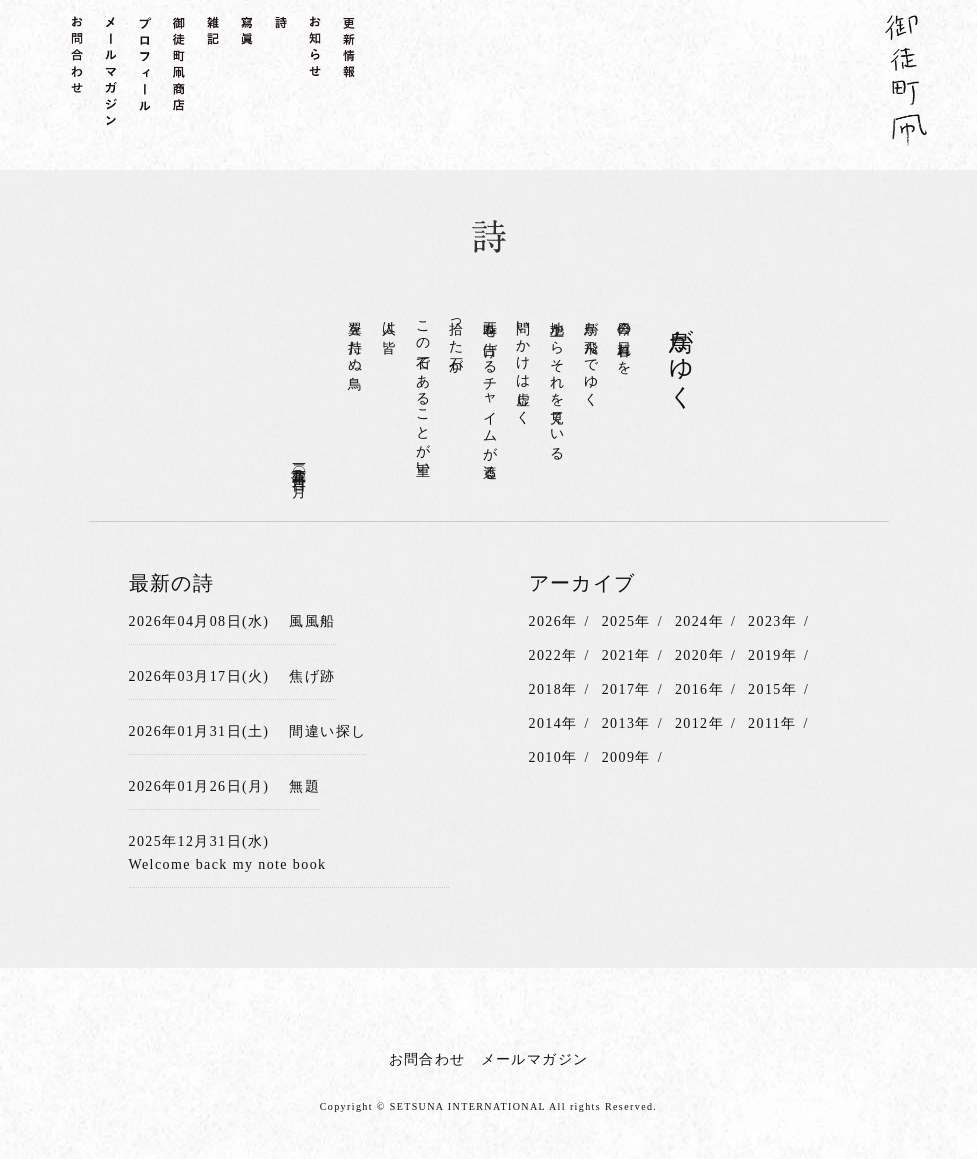 This screenshot has height=1159, width=977. What do you see at coordinates (228, 864) in the screenshot?
I see `Welcome back my note book` at bounding box center [228, 864].